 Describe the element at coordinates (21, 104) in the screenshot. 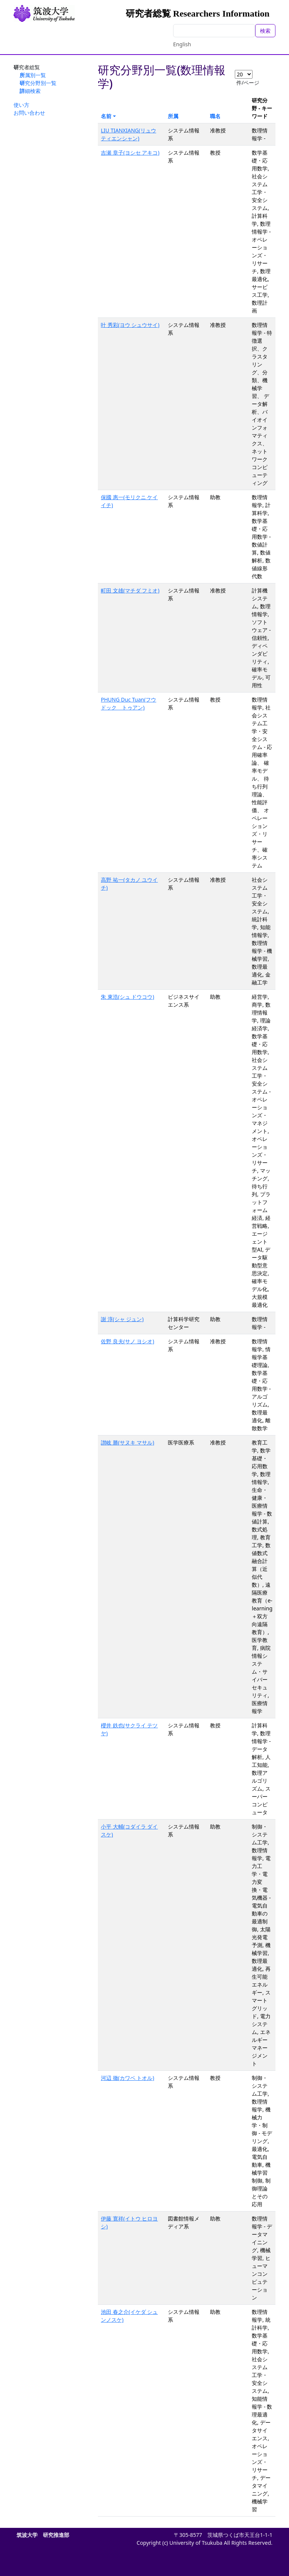

I see `使い方` at that location.